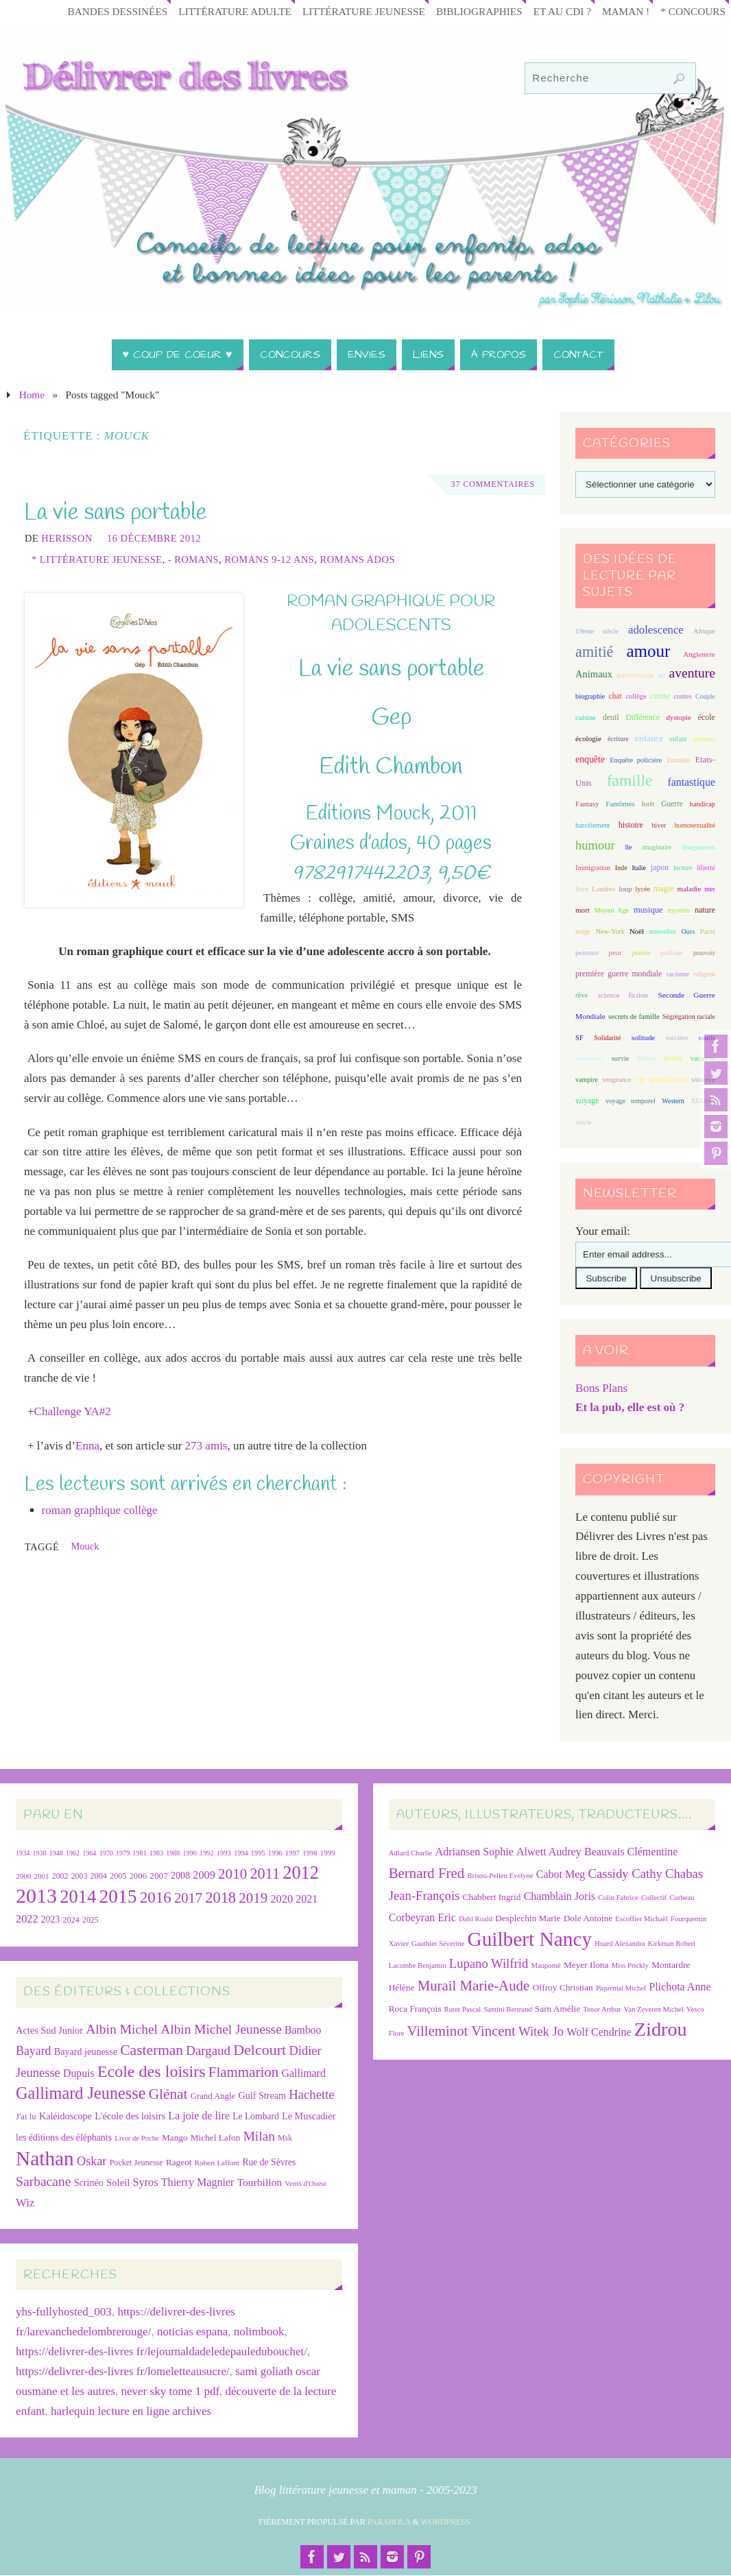 This screenshot has width=731, height=2576. Describe the element at coordinates (155, 1897) in the screenshot. I see `2016` at that location.